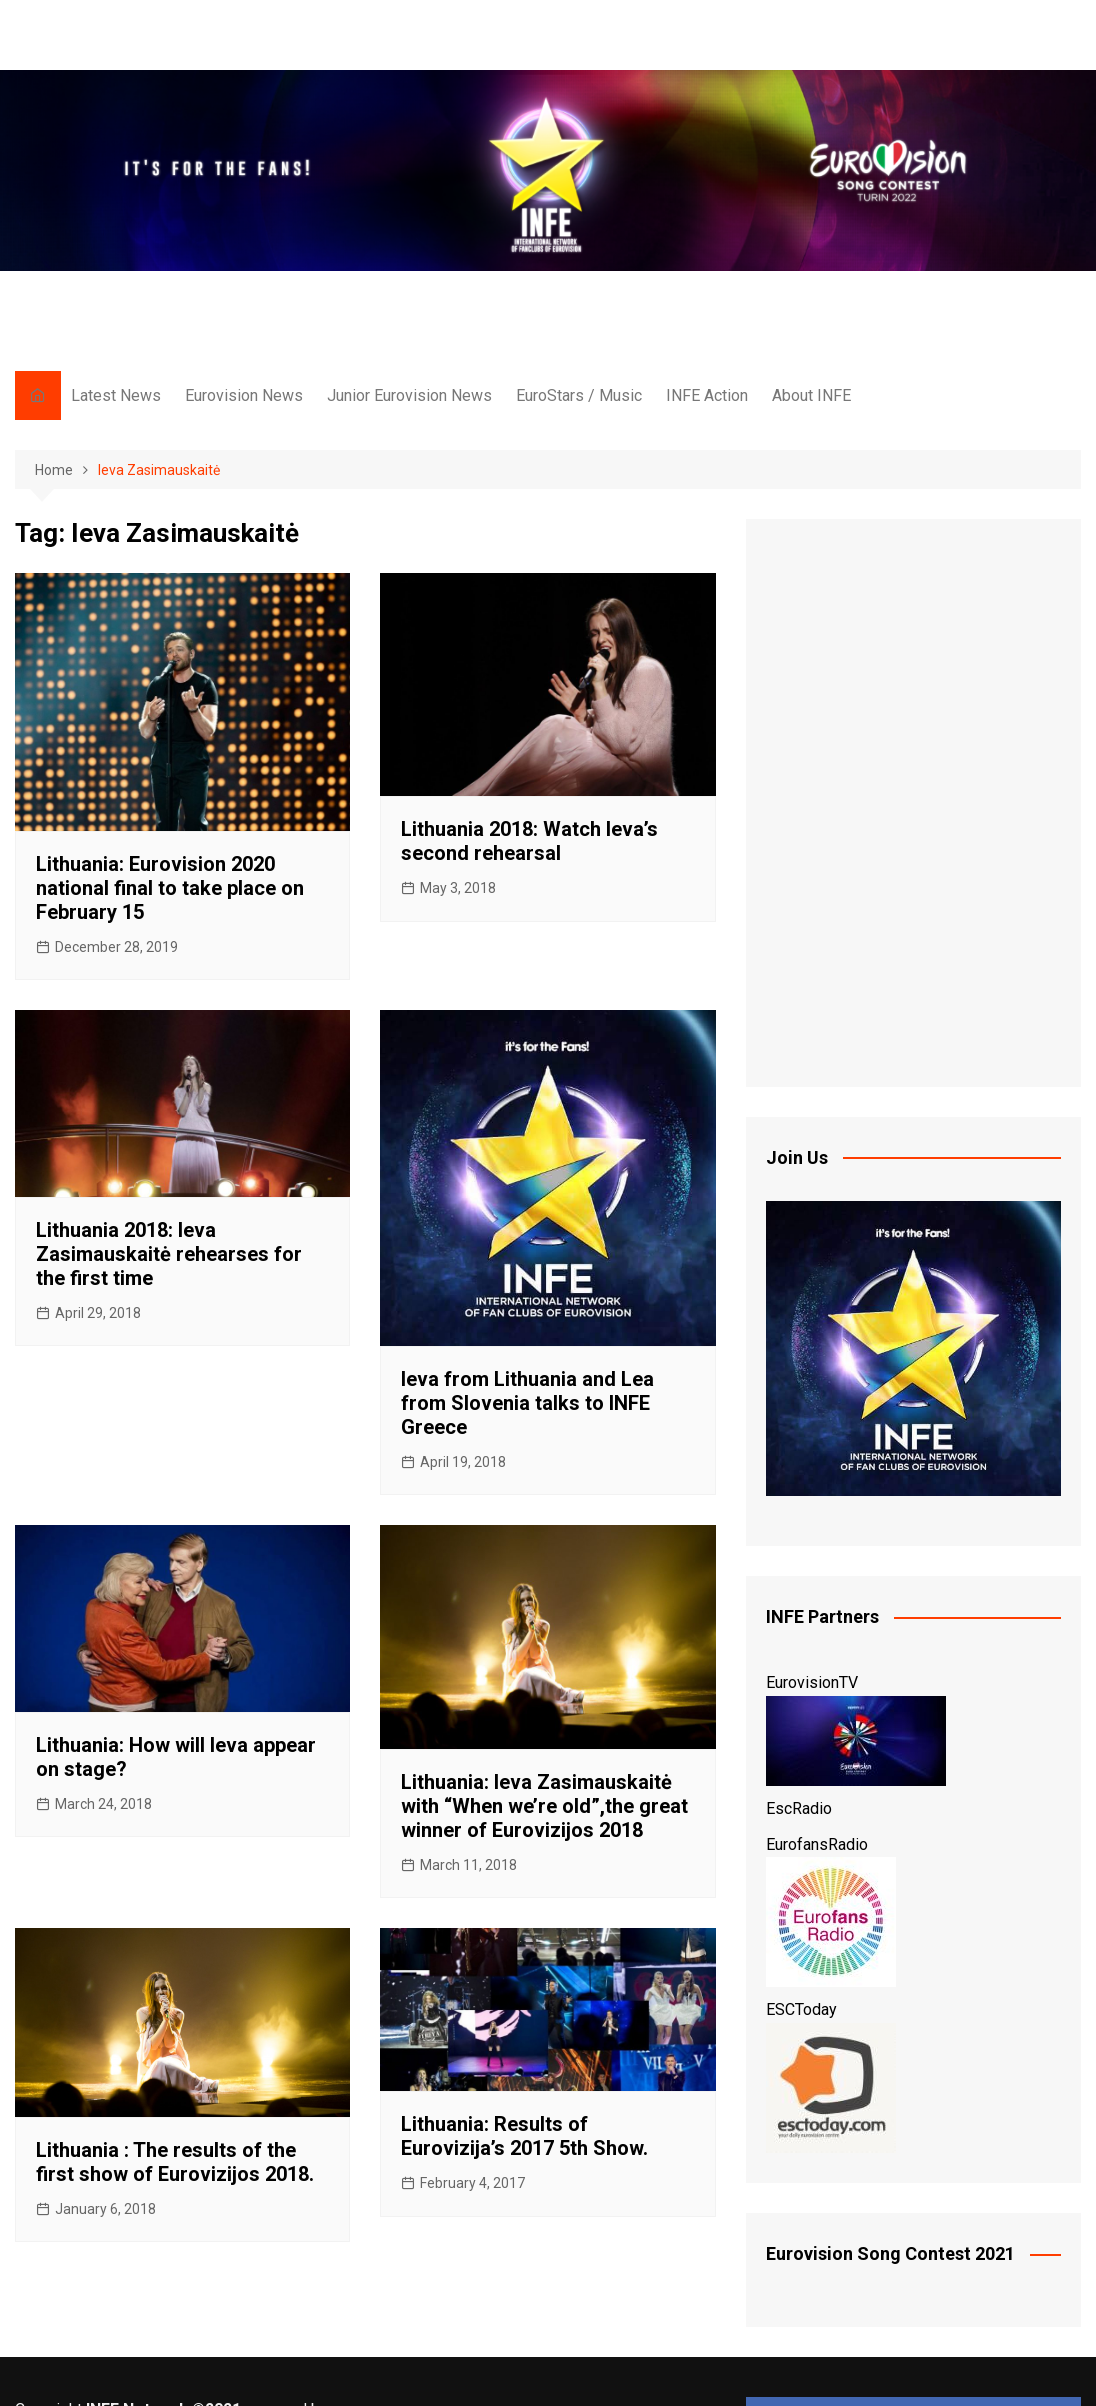 The width and height of the screenshot is (1096, 2406). Describe the element at coordinates (244, 395) in the screenshot. I see `Eurovision News` at that location.